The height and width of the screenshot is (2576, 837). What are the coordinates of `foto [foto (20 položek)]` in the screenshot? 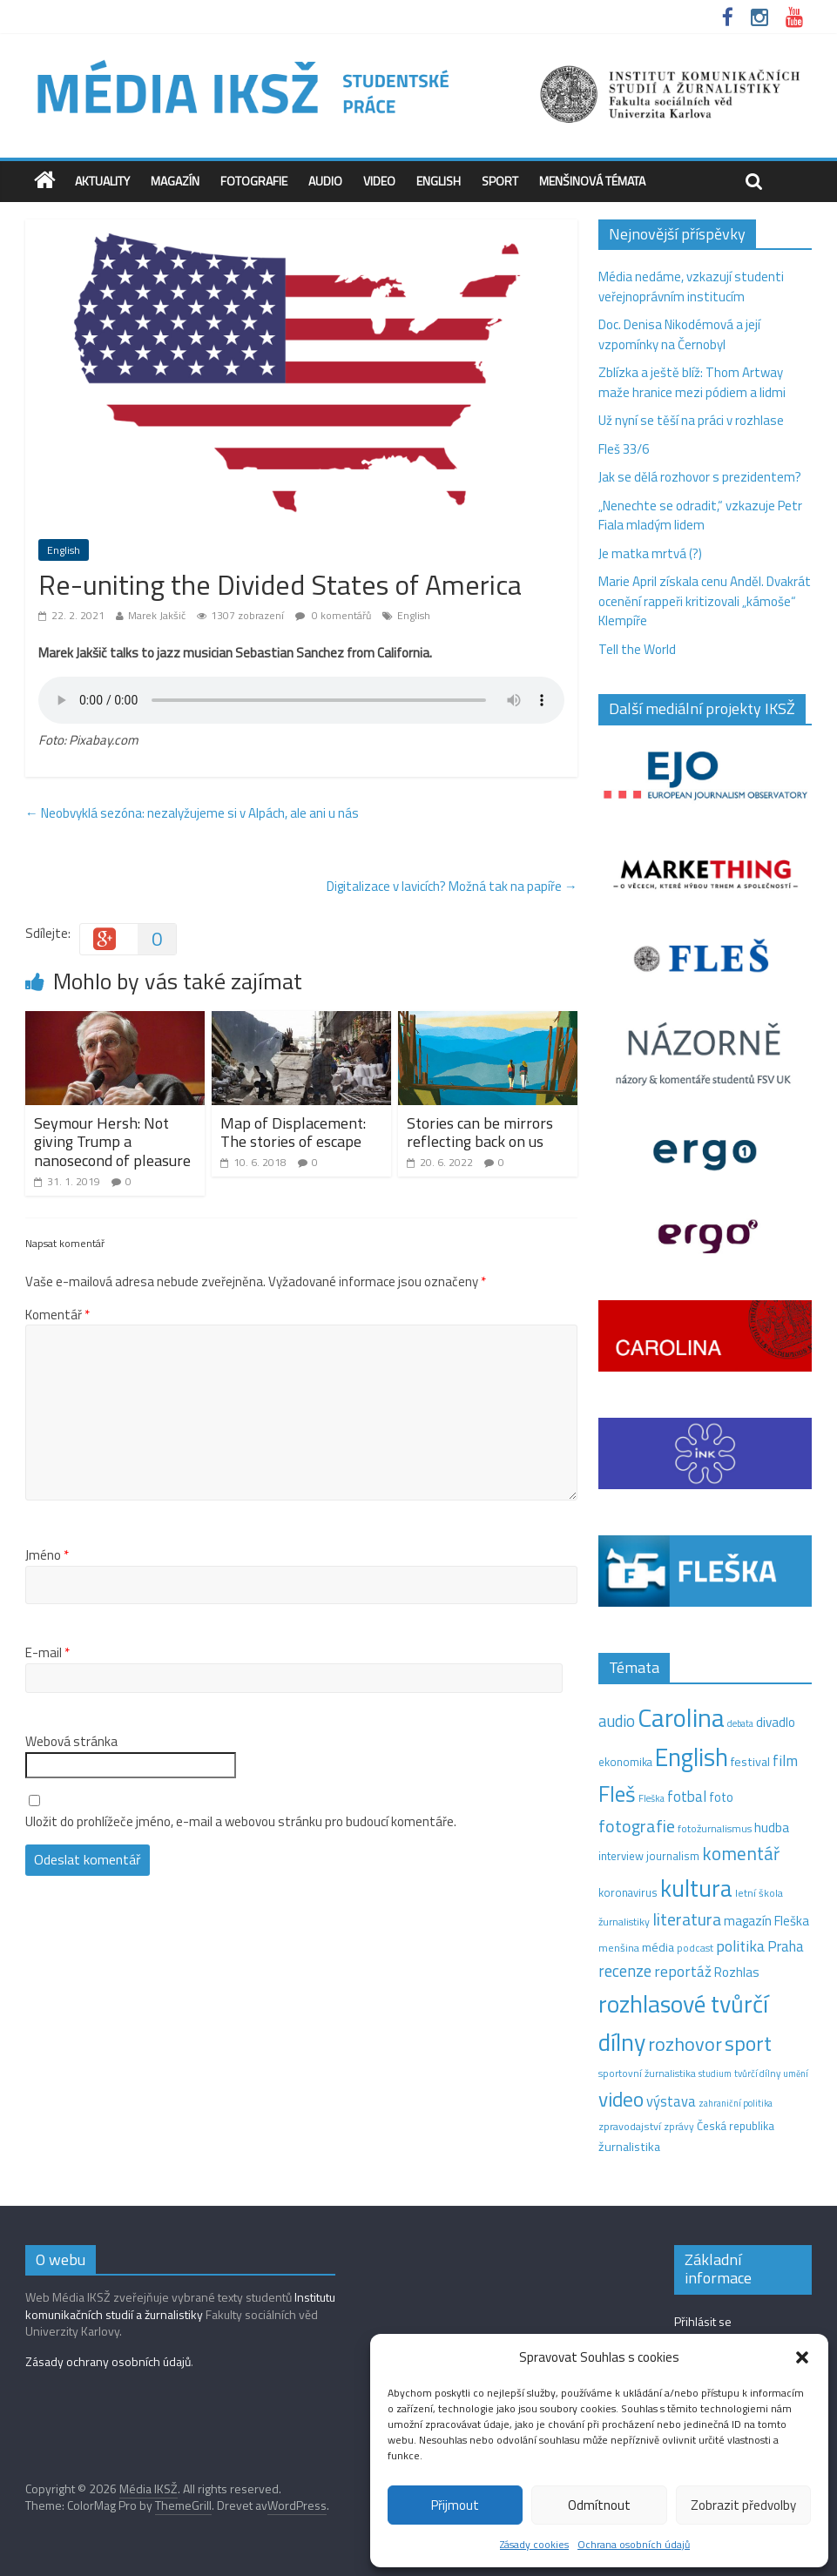 It's located at (721, 1797).